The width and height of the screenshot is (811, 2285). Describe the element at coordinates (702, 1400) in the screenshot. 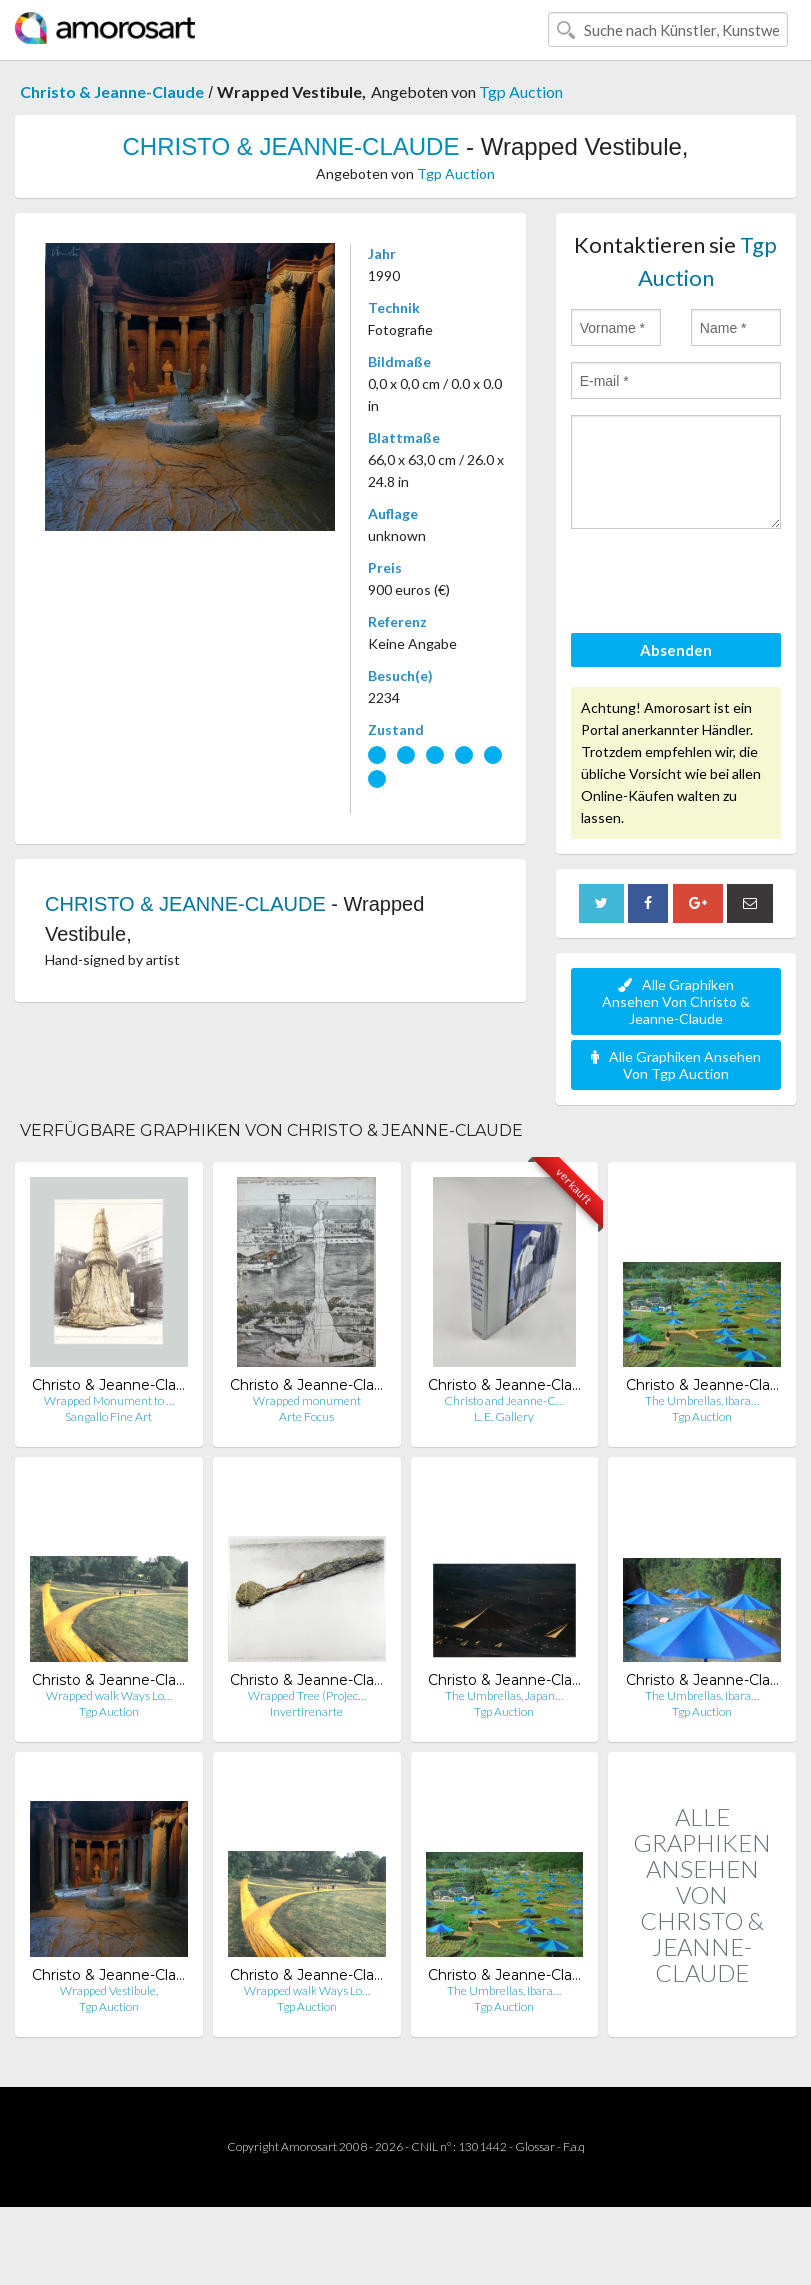

I see `The Umbrellas, Ibara…` at that location.